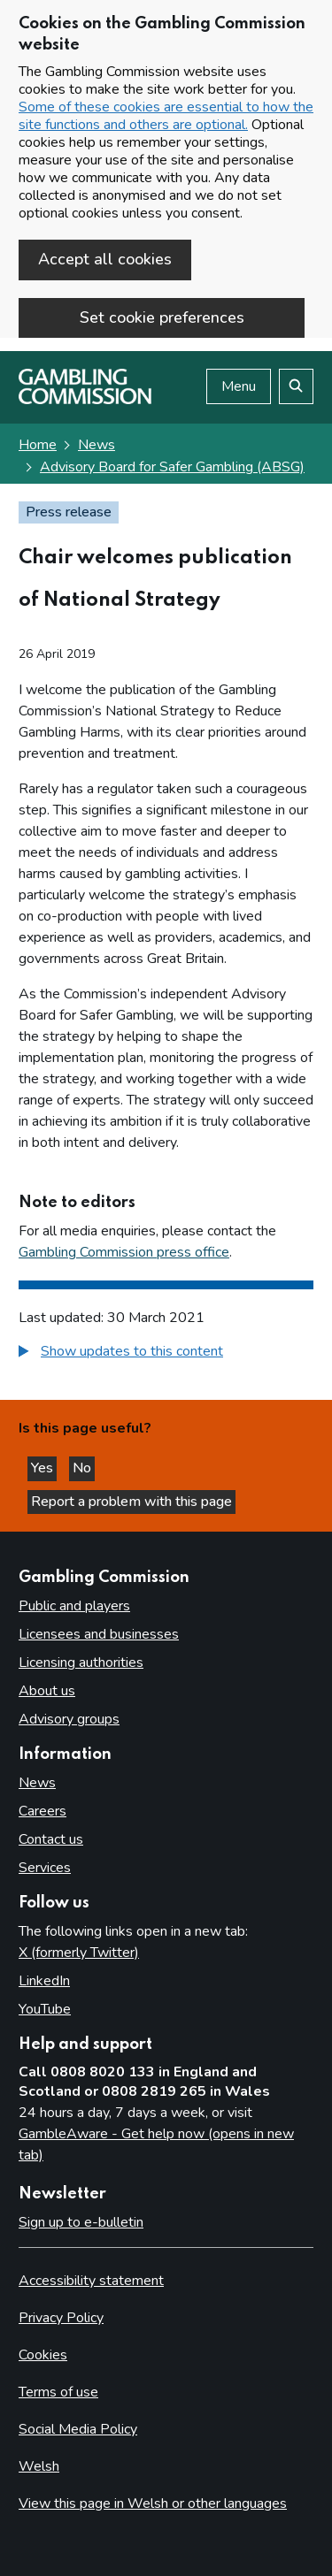 This screenshot has height=2576, width=332. Describe the element at coordinates (44, 1981) in the screenshot. I see `LinkedIn` at that location.